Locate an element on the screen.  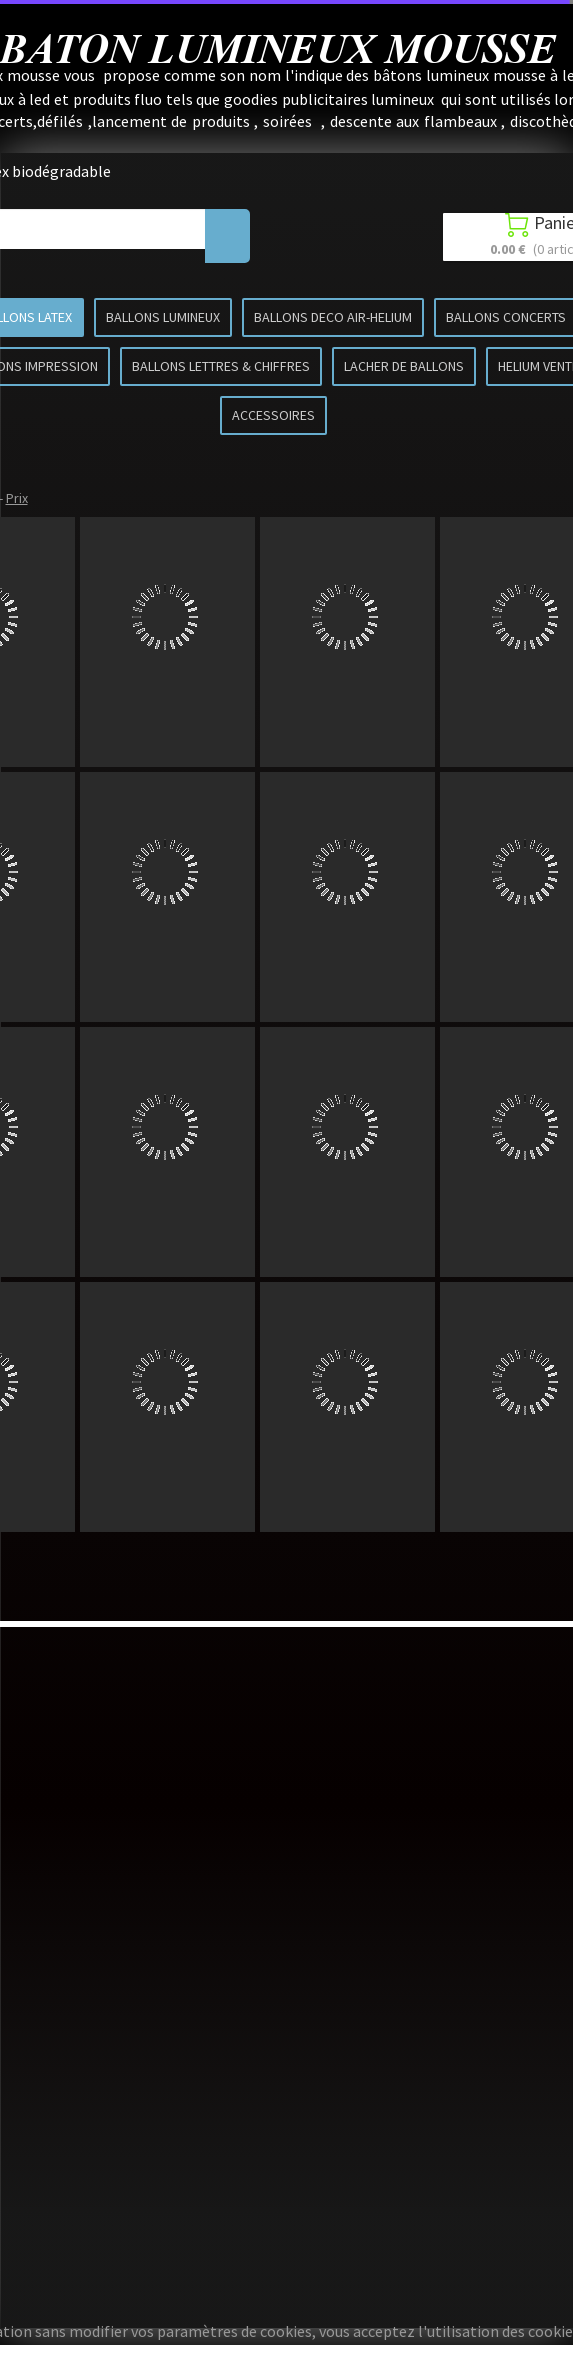
LACHER DE BALLONS is located at coordinates (404, 366).